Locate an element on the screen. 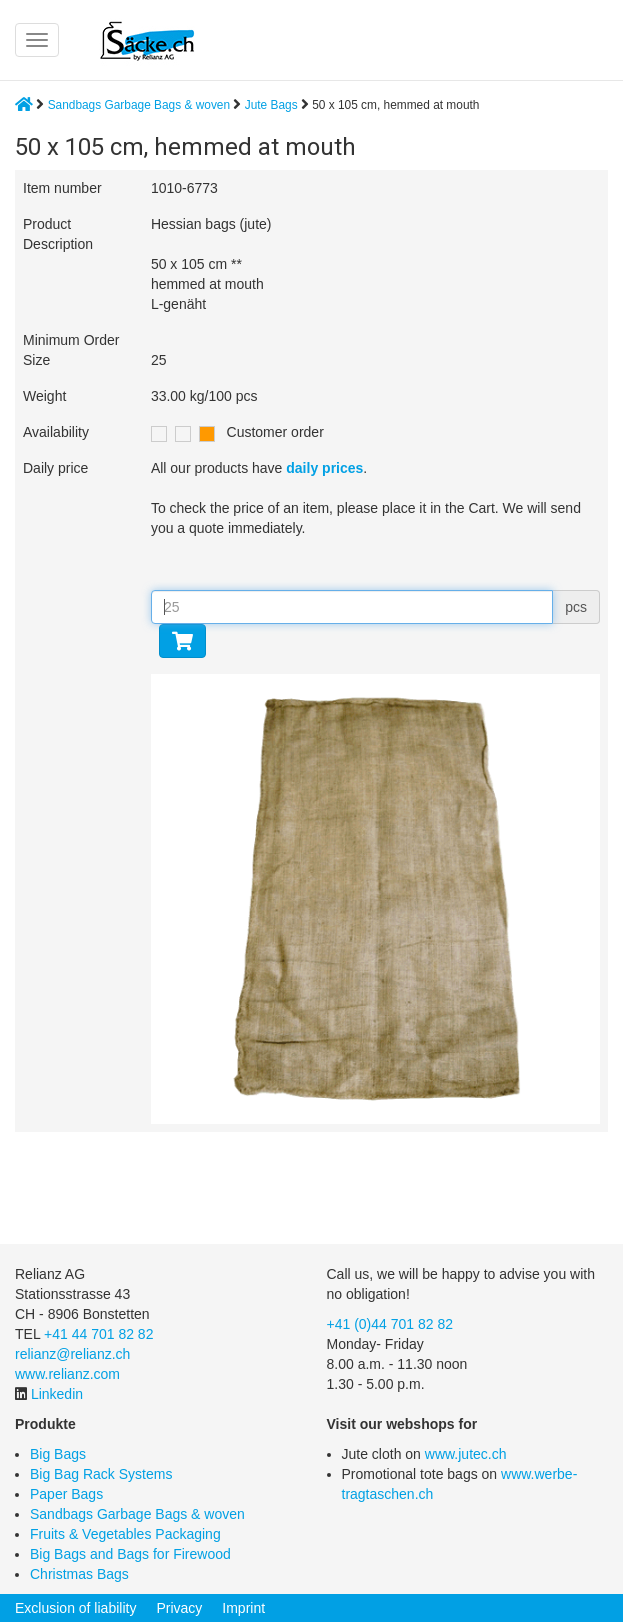 This screenshot has width=623, height=1622. www.relianz.com is located at coordinates (67, 1374).